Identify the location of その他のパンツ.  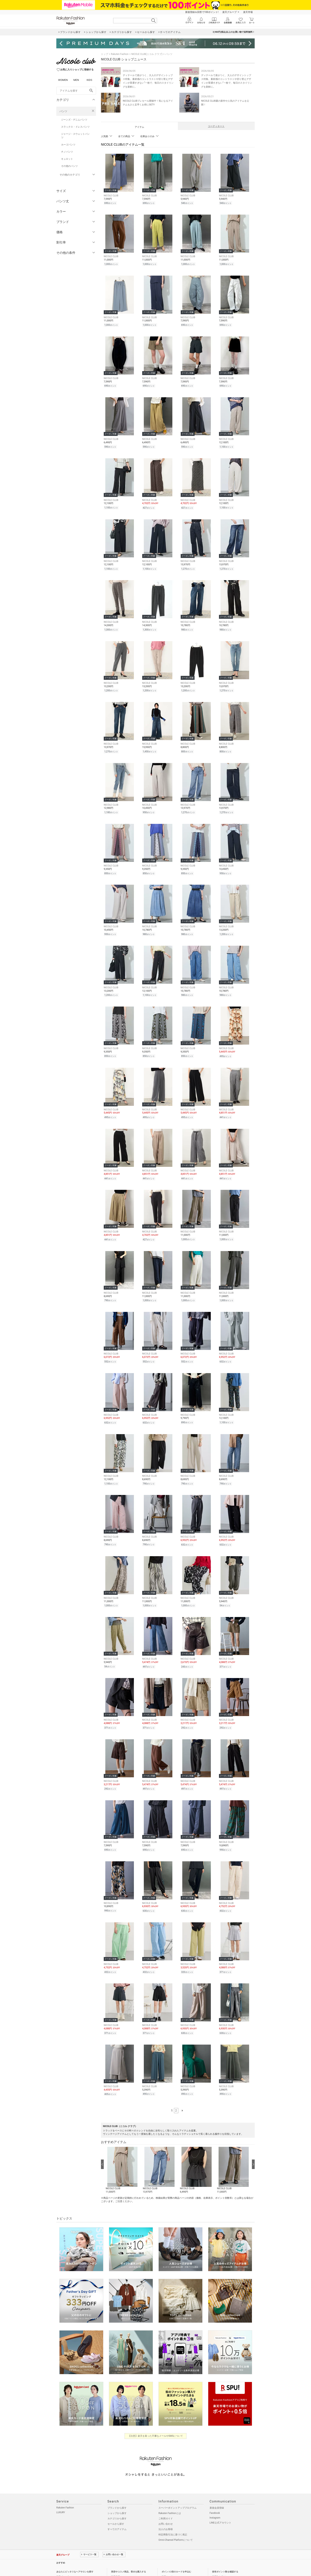
(69, 166).